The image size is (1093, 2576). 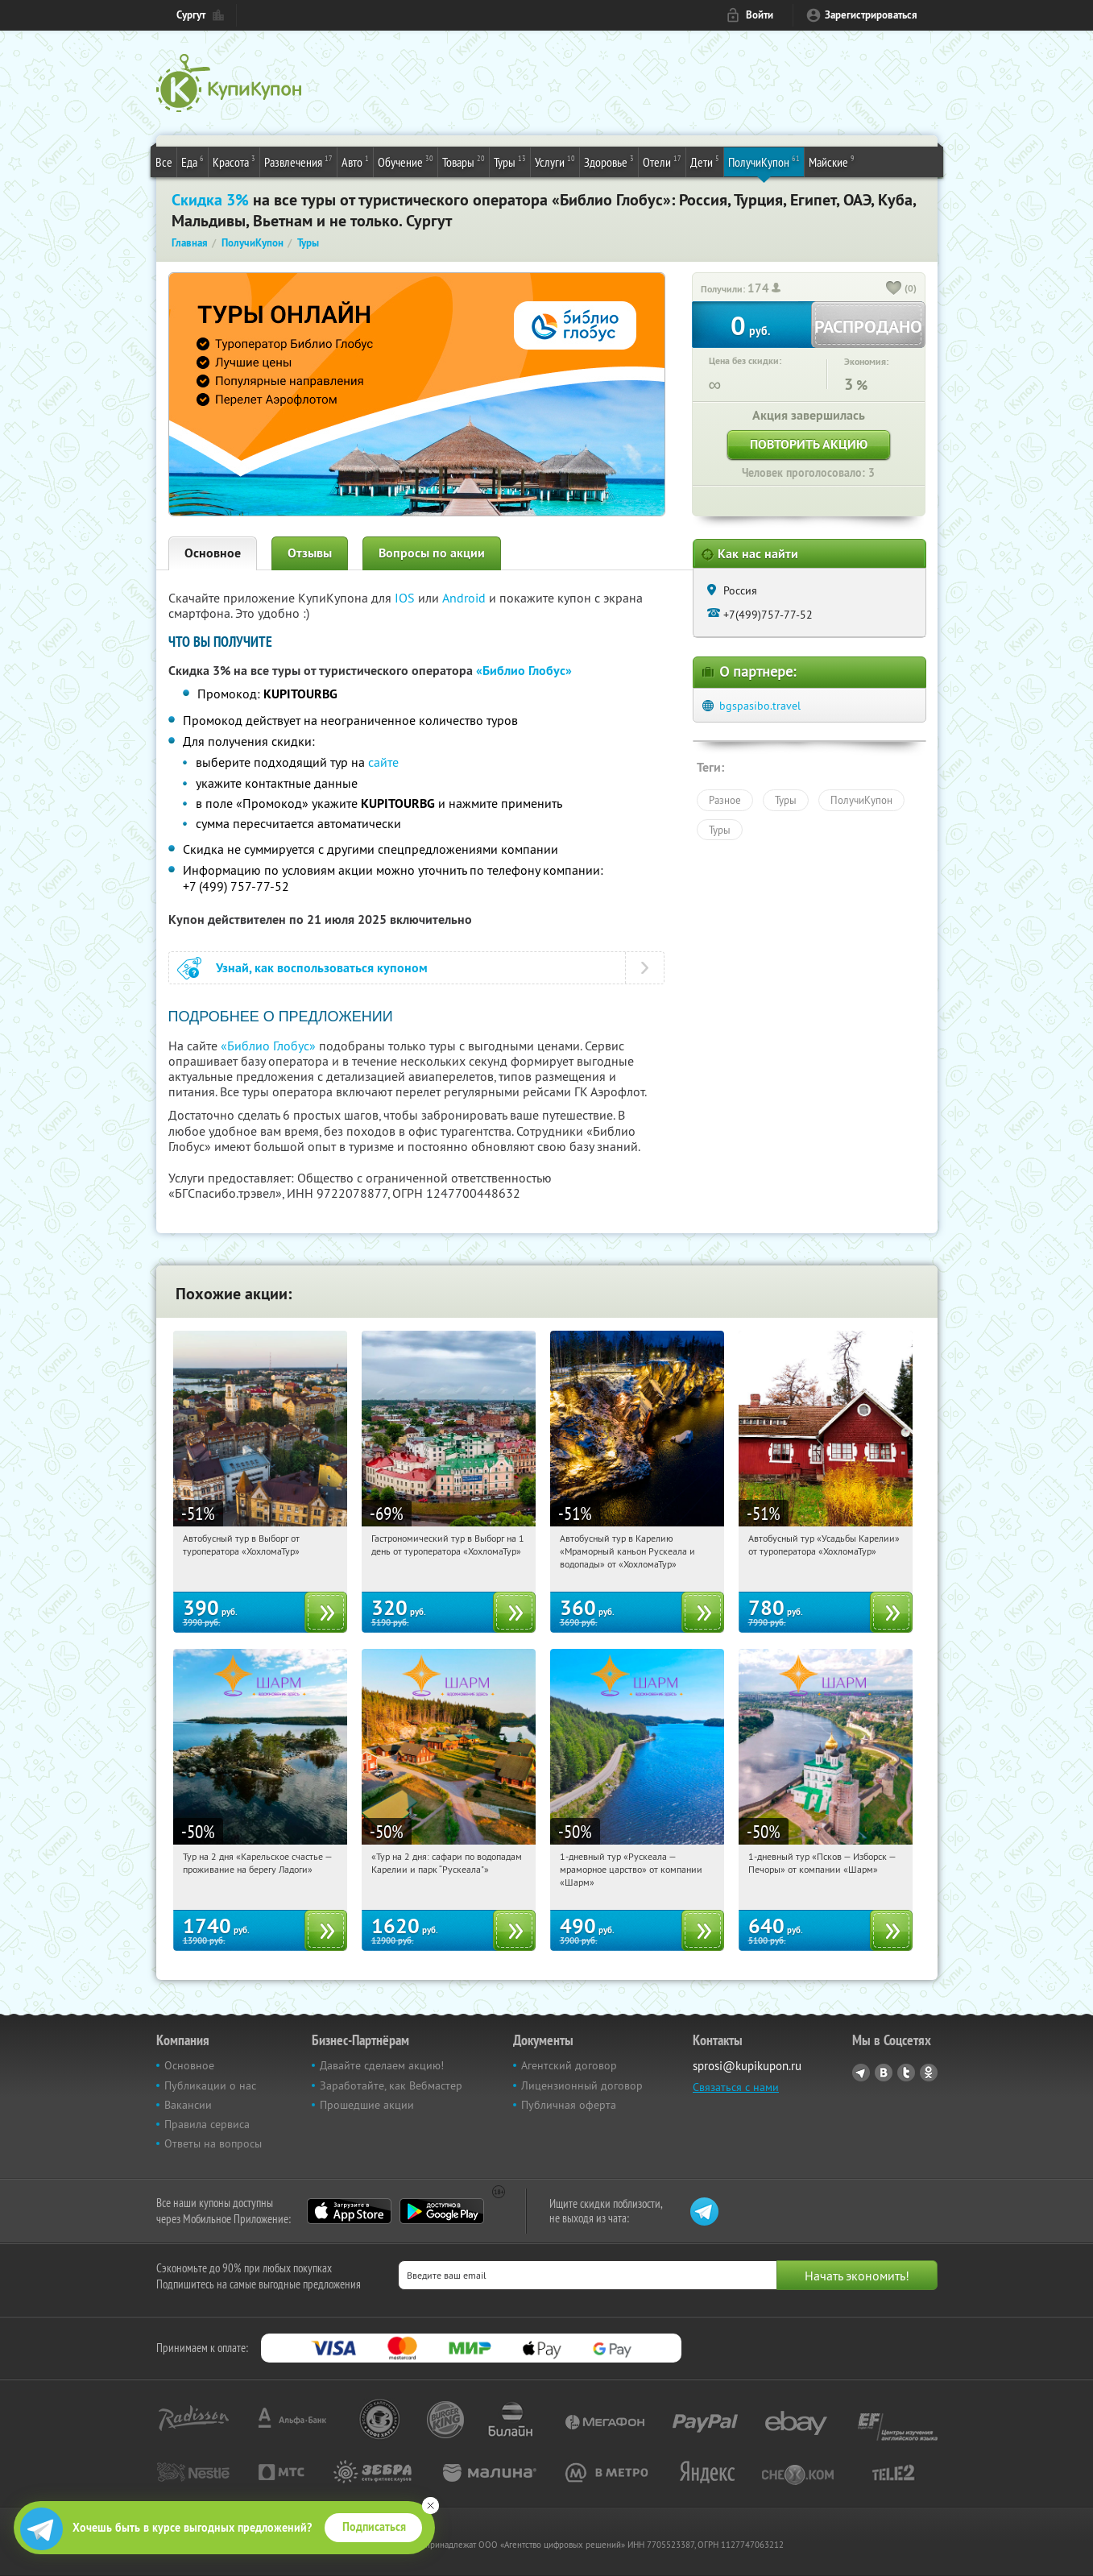 What do you see at coordinates (568, 2105) in the screenshot?
I see `Публичная оферта` at bounding box center [568, 2105].